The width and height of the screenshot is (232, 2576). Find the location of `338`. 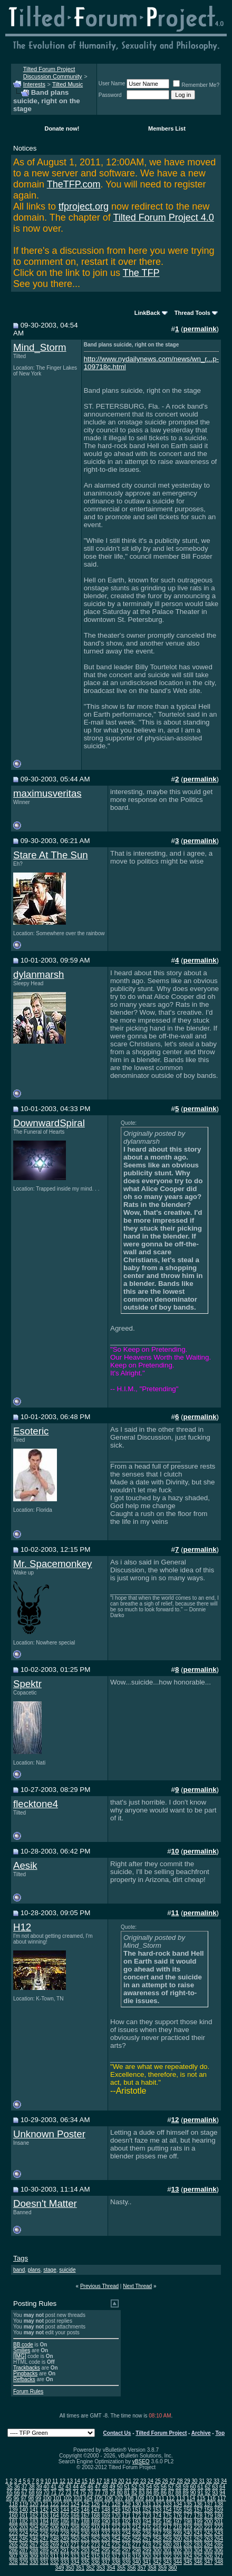

338 is located at coordinates (116, 2562).